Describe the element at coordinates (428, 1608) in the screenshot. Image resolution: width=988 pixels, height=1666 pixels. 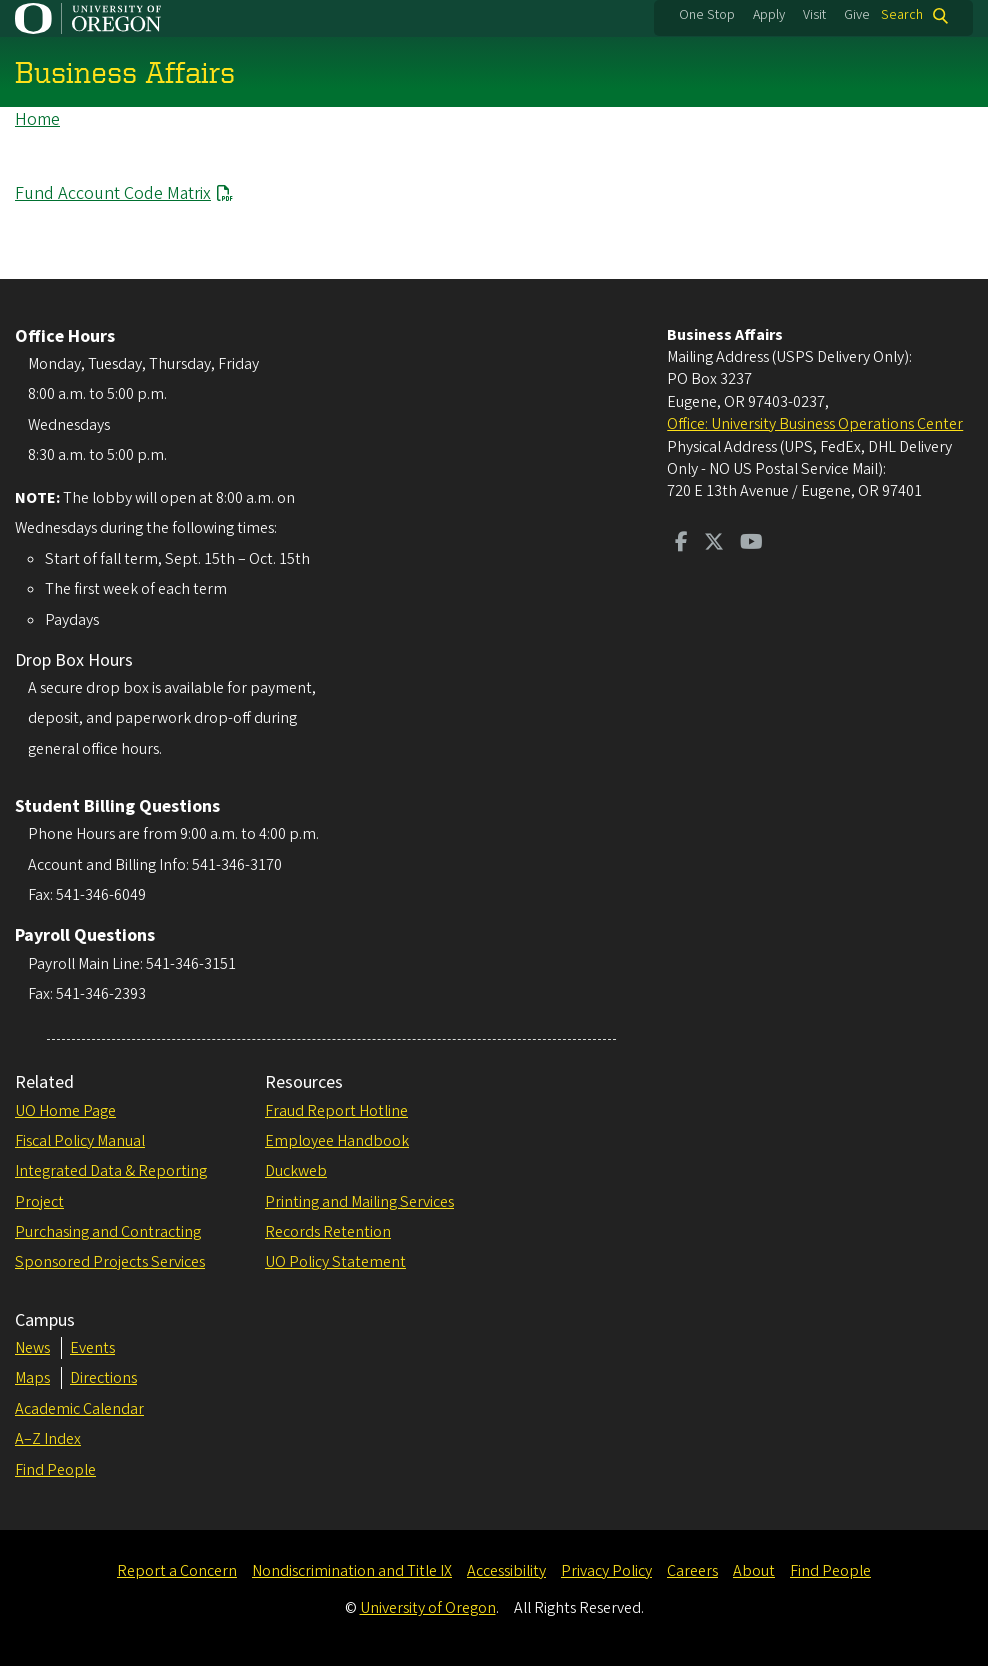
I see `University of Oregon` at that location.